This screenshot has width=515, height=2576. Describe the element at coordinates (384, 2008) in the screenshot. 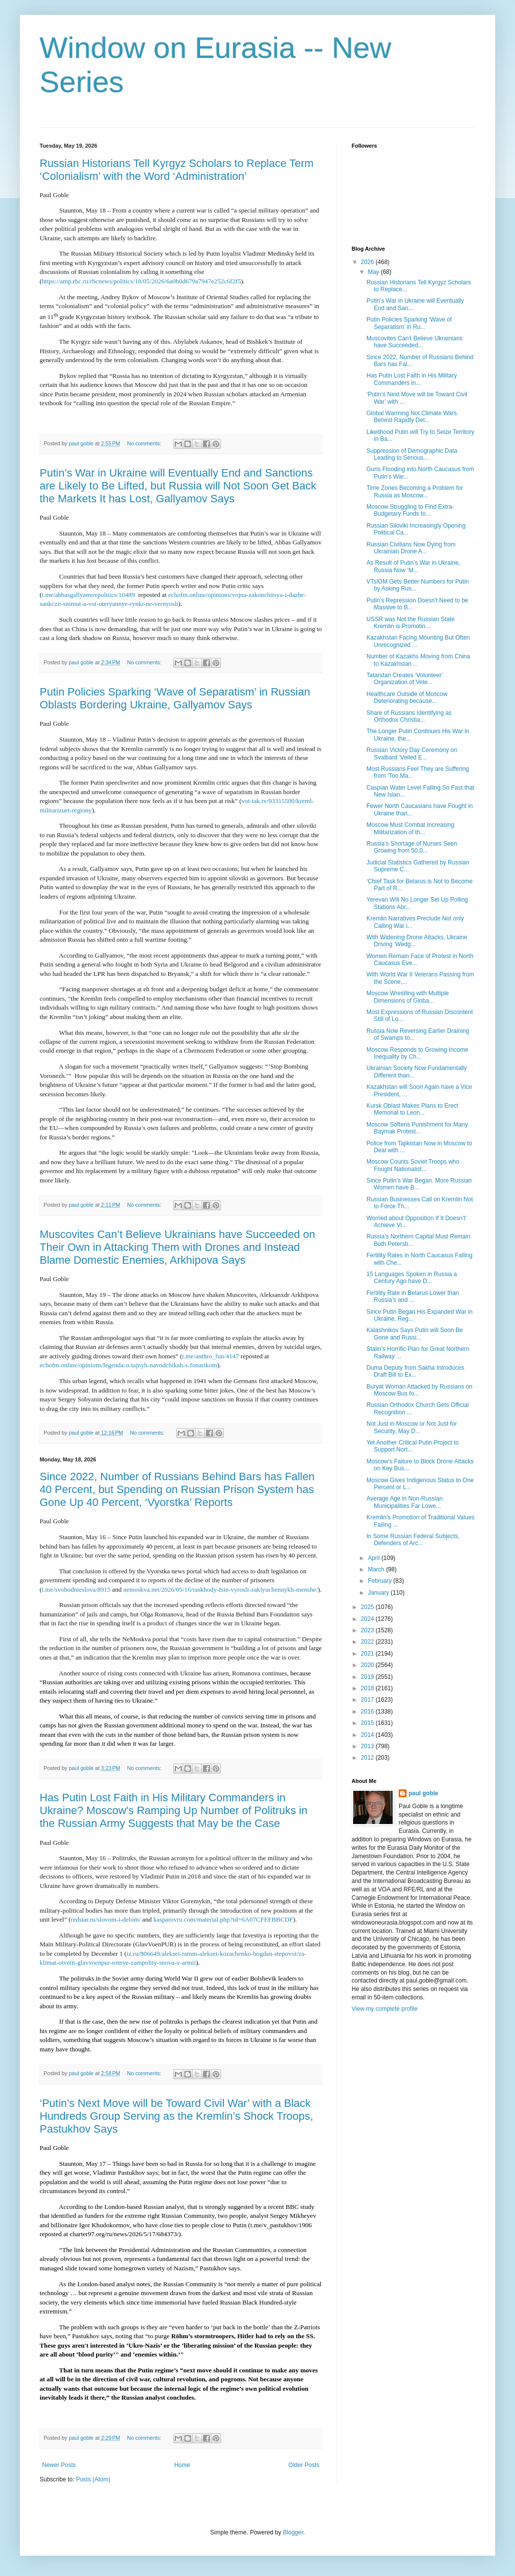

I see `View my complete profile` at that location.